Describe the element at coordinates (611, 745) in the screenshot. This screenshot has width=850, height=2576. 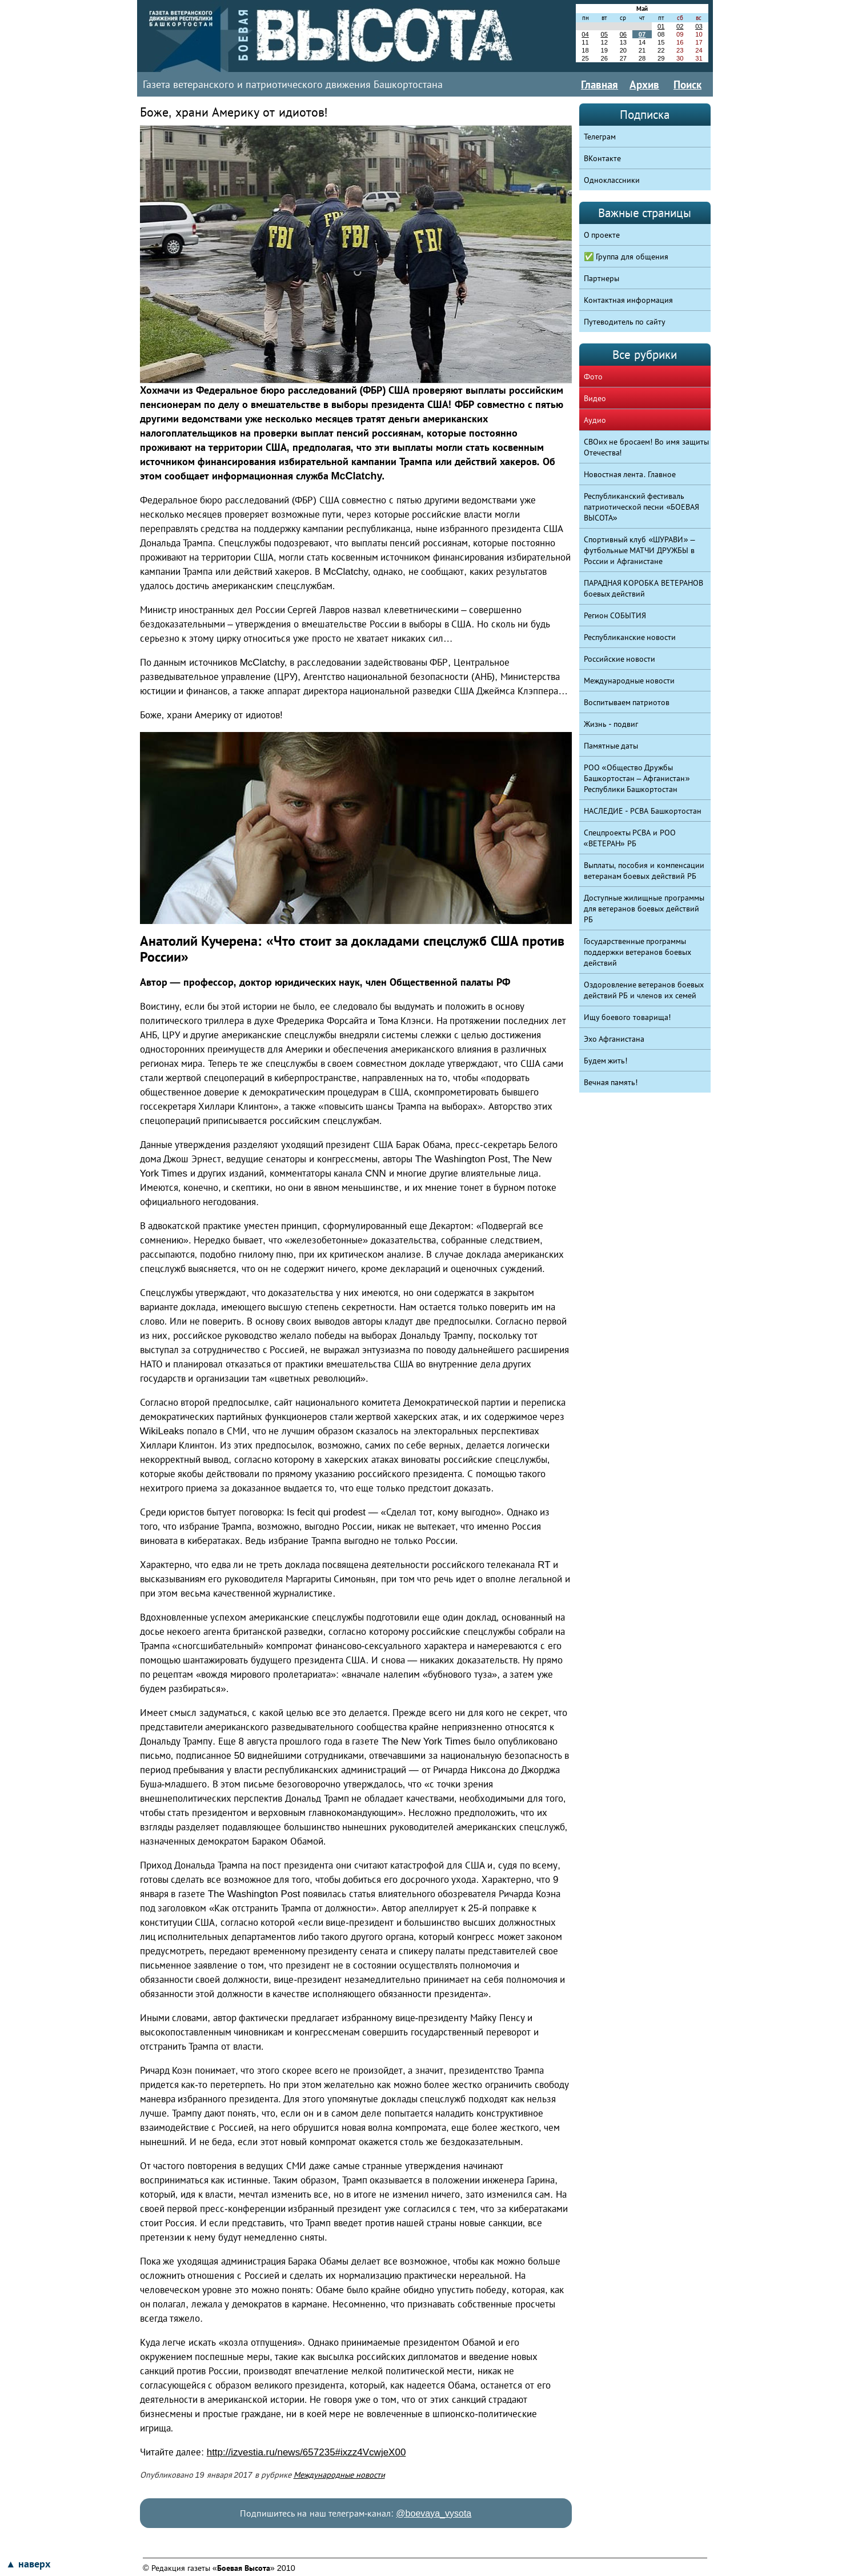
I see `Памятные даты` at that location.